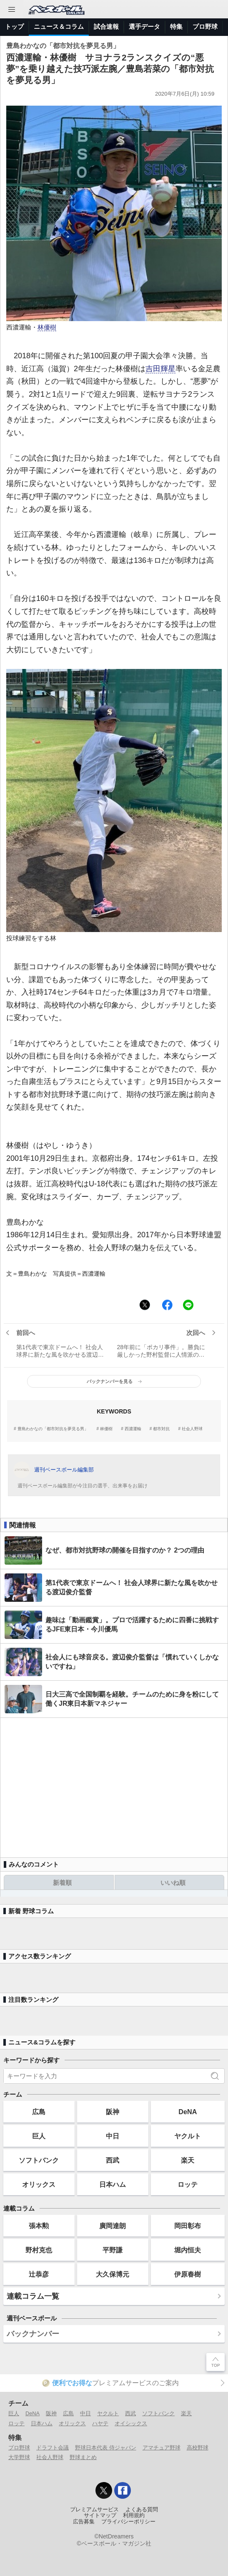 This screenshot has width=228, height=2576. What do you see at coordinates (205, 26) in the screenshot?
I see `プロ野球` at bounding box center [205, 26].